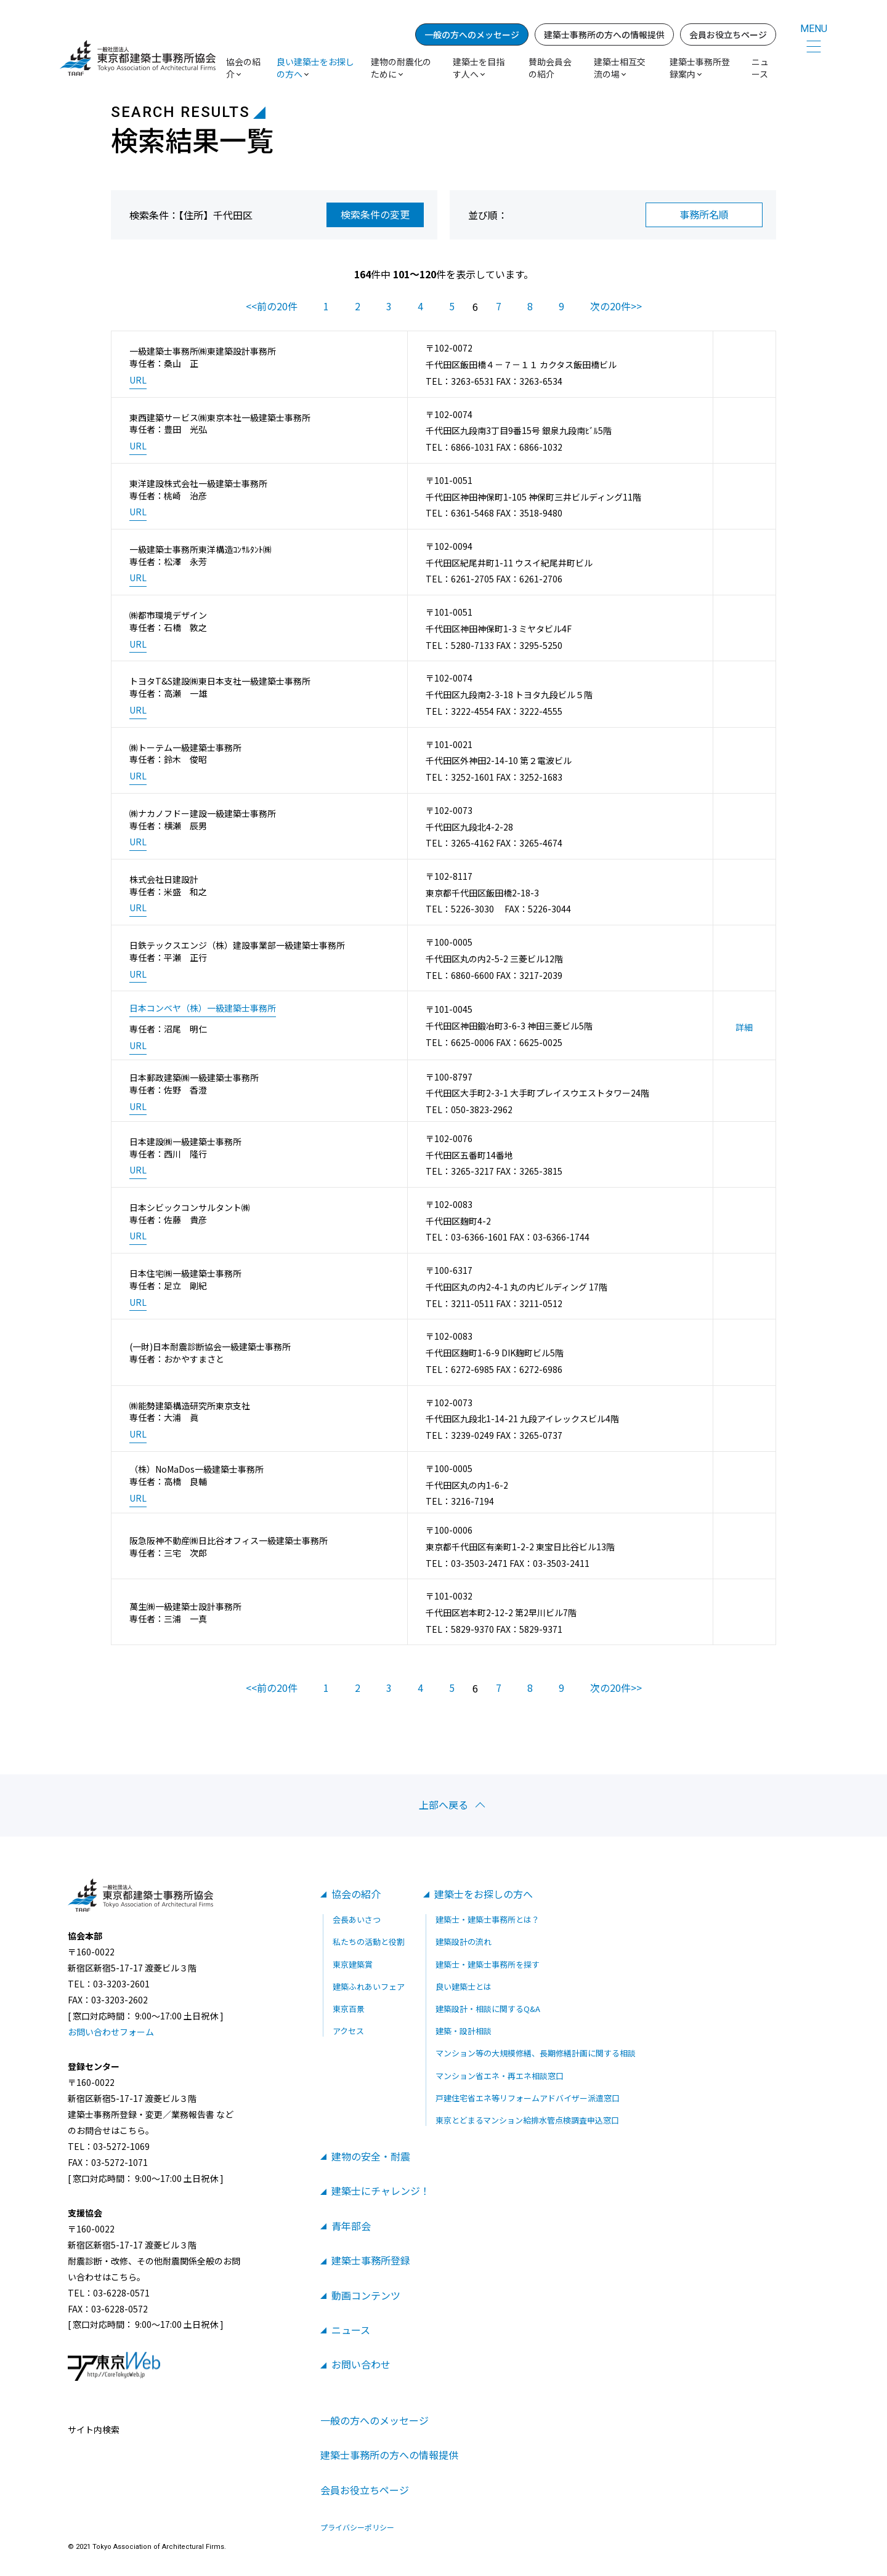 This screenshot has width=887, height=2576. Describe the element at coordinates (487, 1964) in the screenshot. I see `建築士・建築士事務所を探す` at that location.